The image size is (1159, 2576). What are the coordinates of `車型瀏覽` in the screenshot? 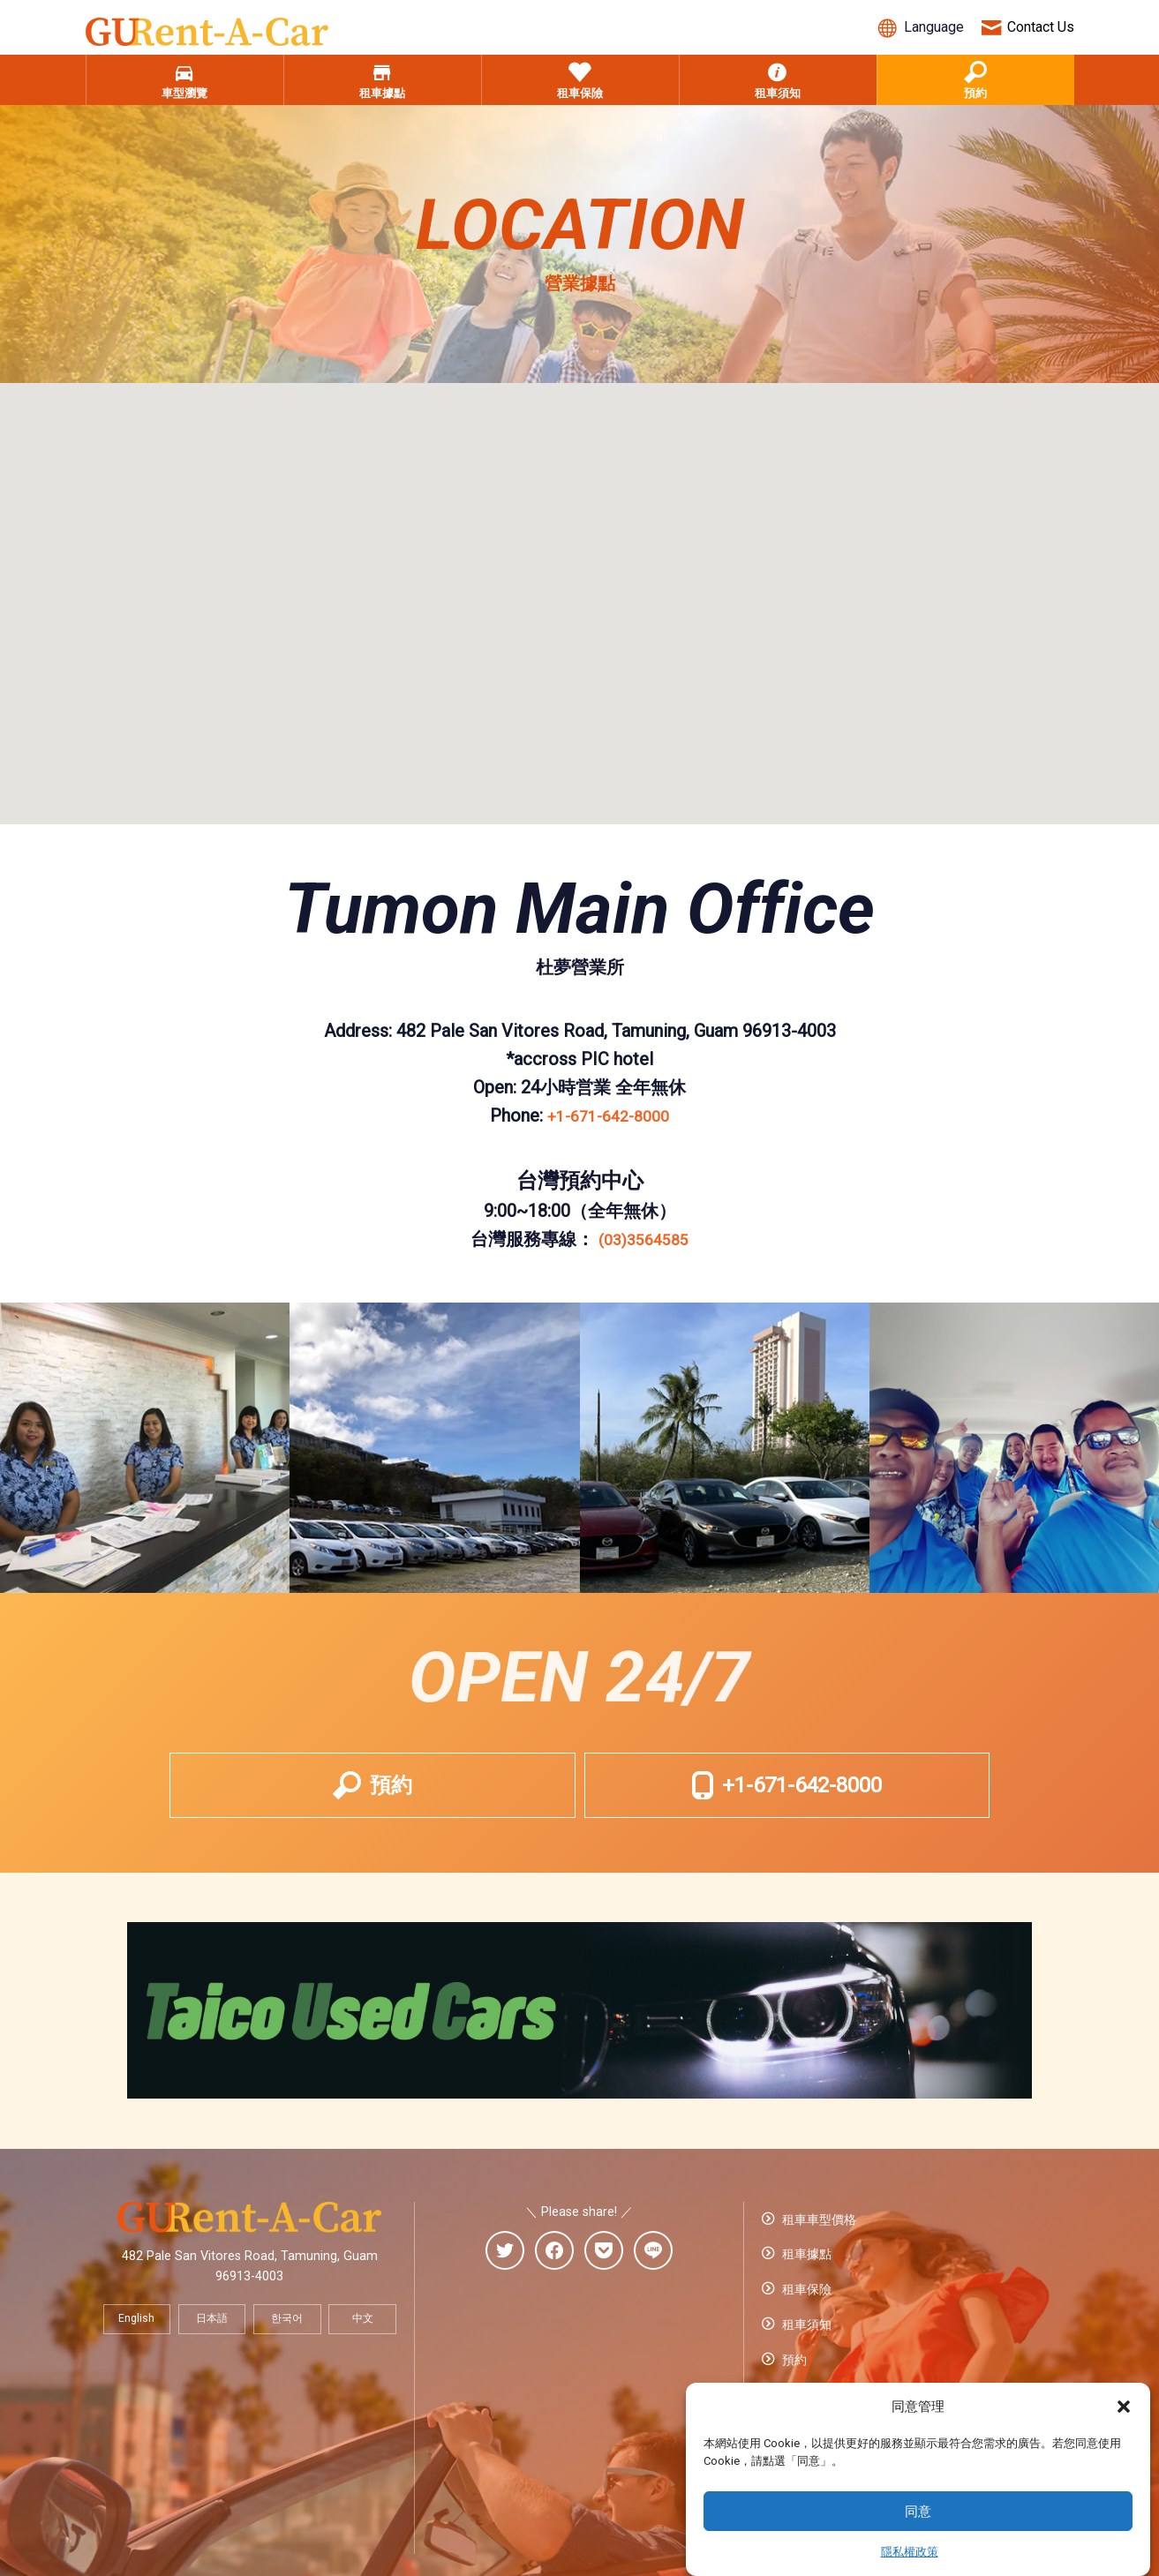 It's located at (184, 91).